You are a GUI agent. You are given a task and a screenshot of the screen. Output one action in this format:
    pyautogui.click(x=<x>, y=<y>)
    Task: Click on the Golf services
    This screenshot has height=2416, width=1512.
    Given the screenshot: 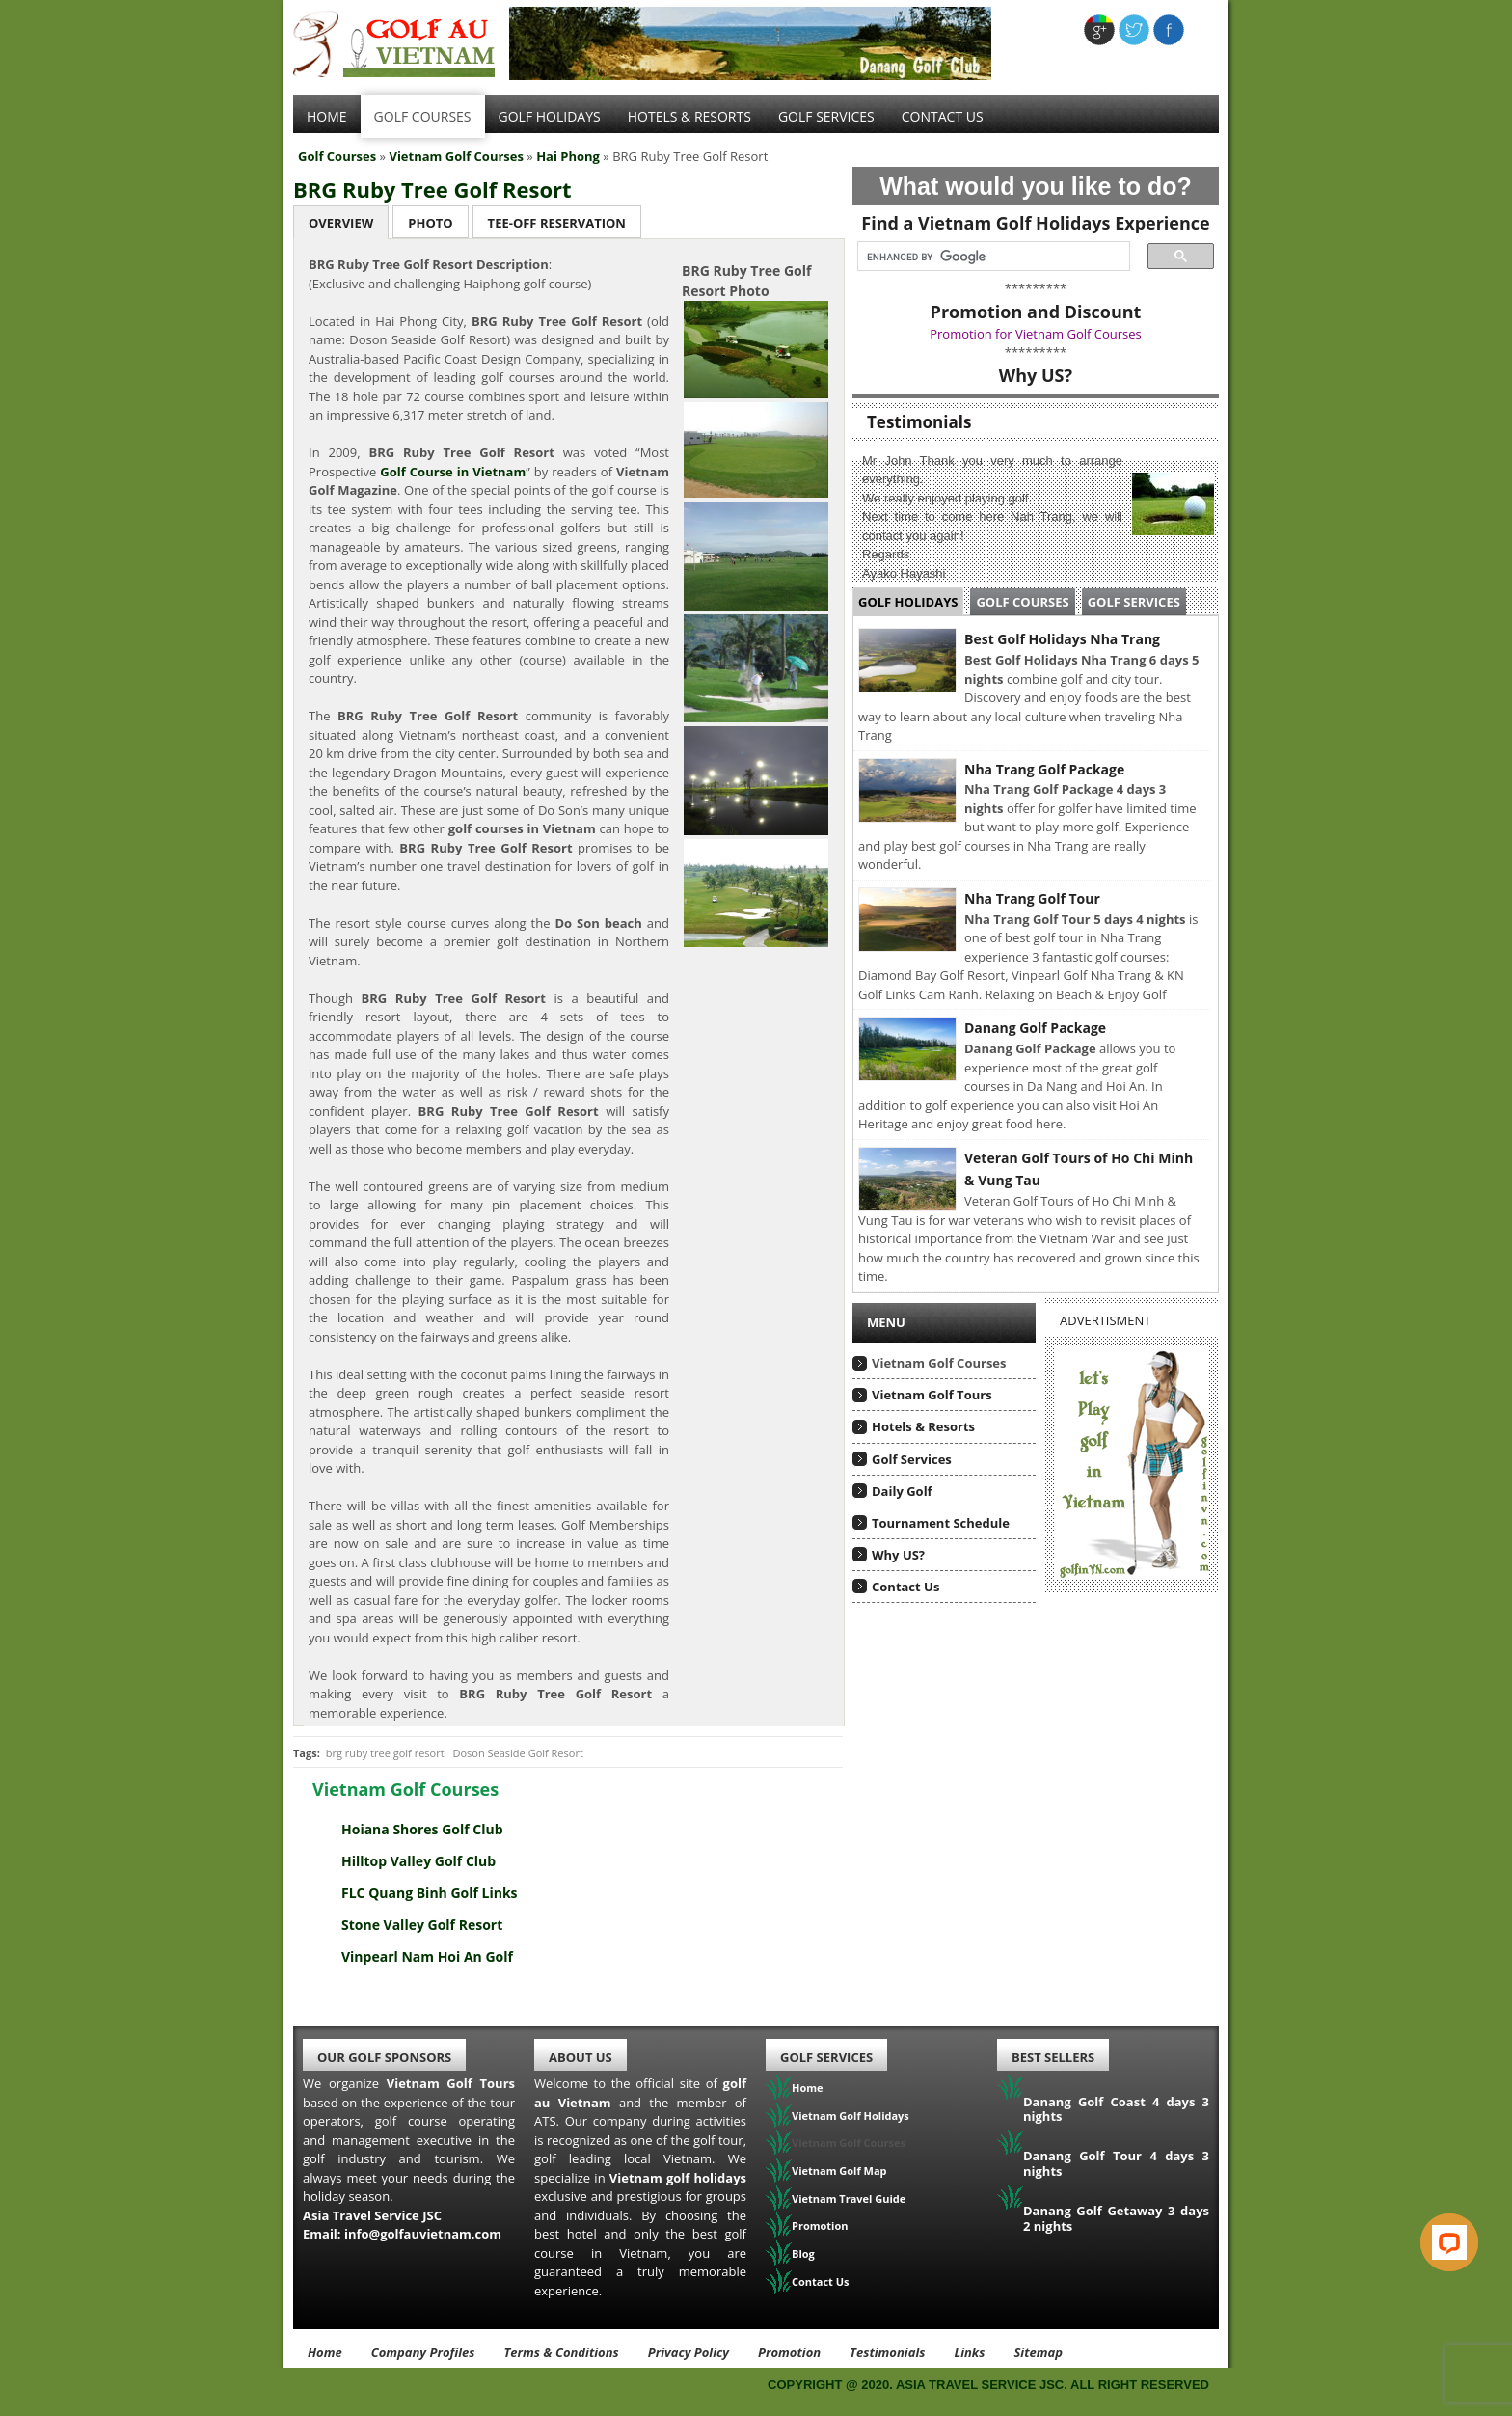 What is the action you would take?
    pyautogui.click(x=826, y=116)
    